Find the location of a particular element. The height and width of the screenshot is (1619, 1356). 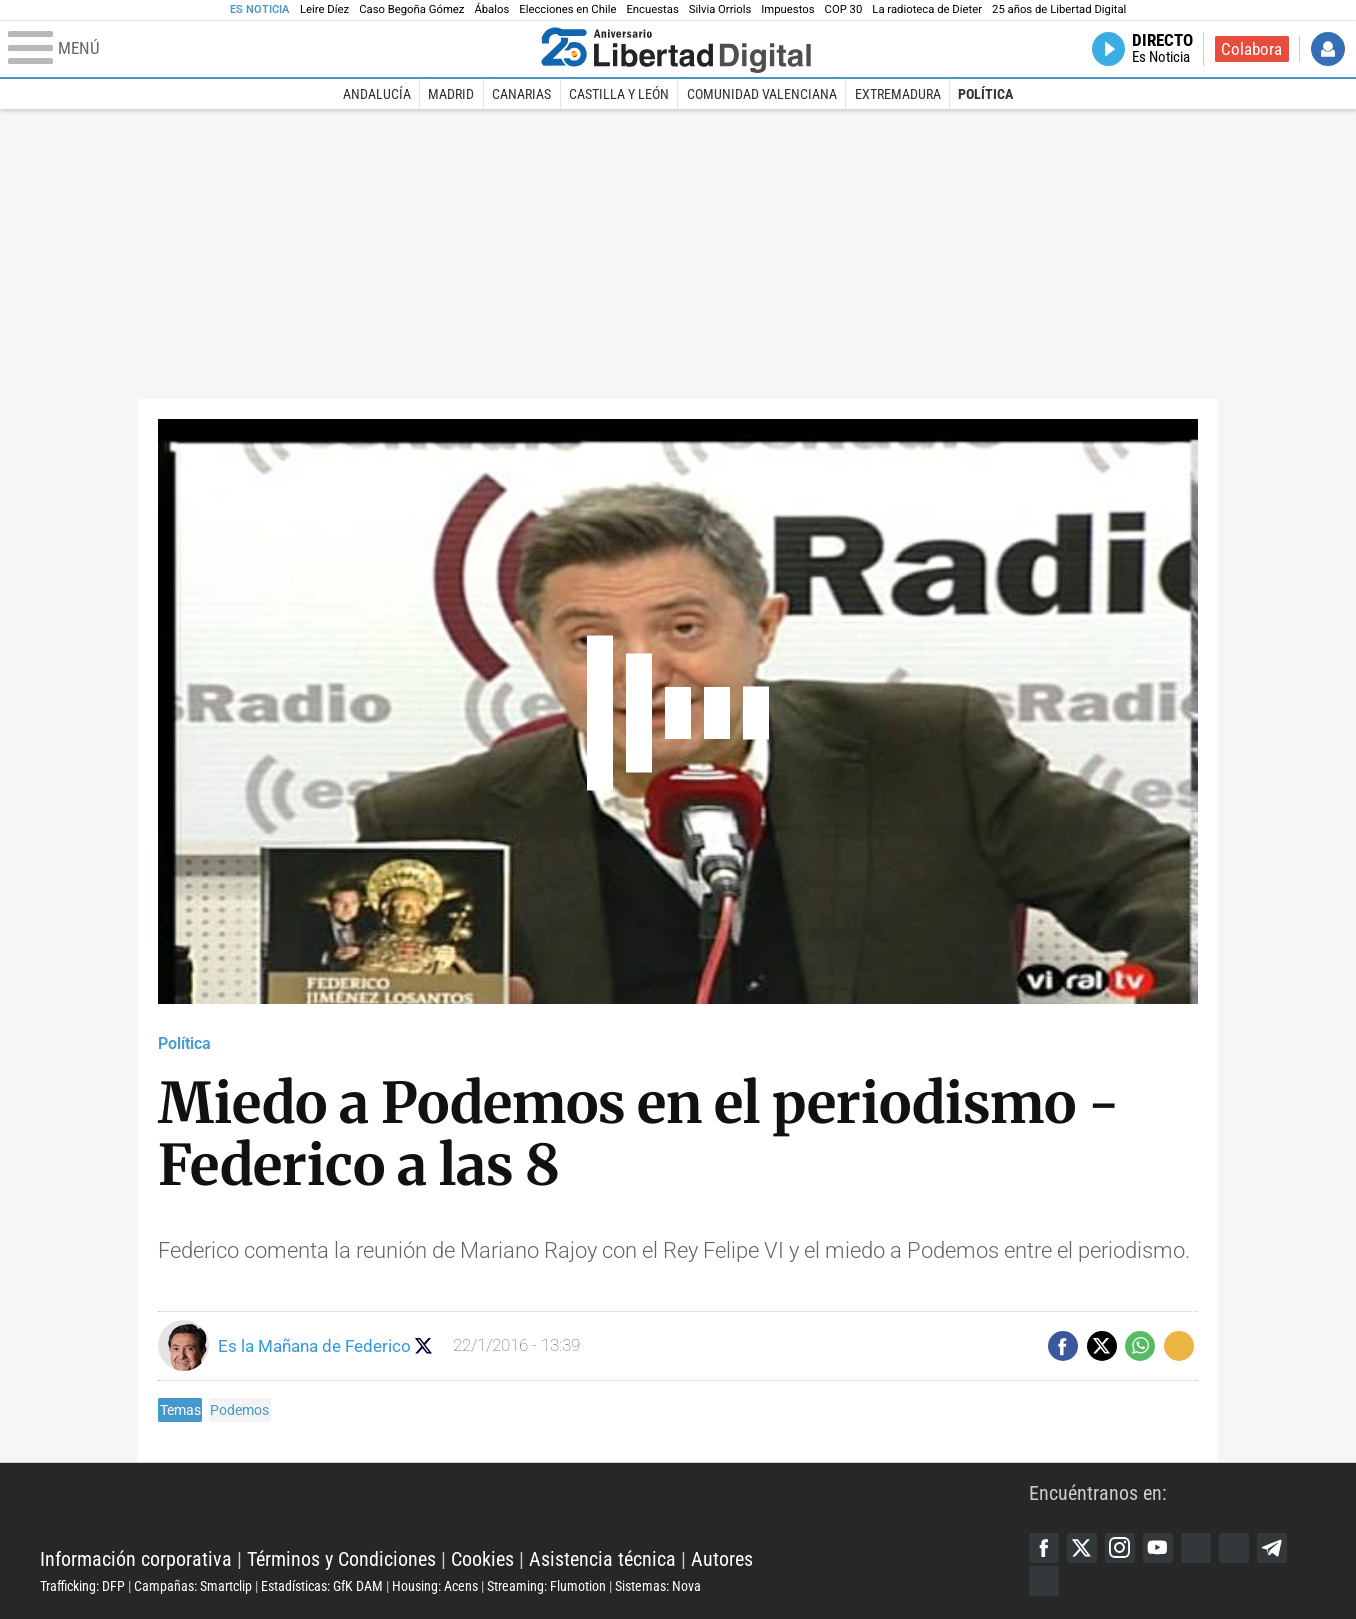

Información corporativa is located at coordinates (136, 1559).